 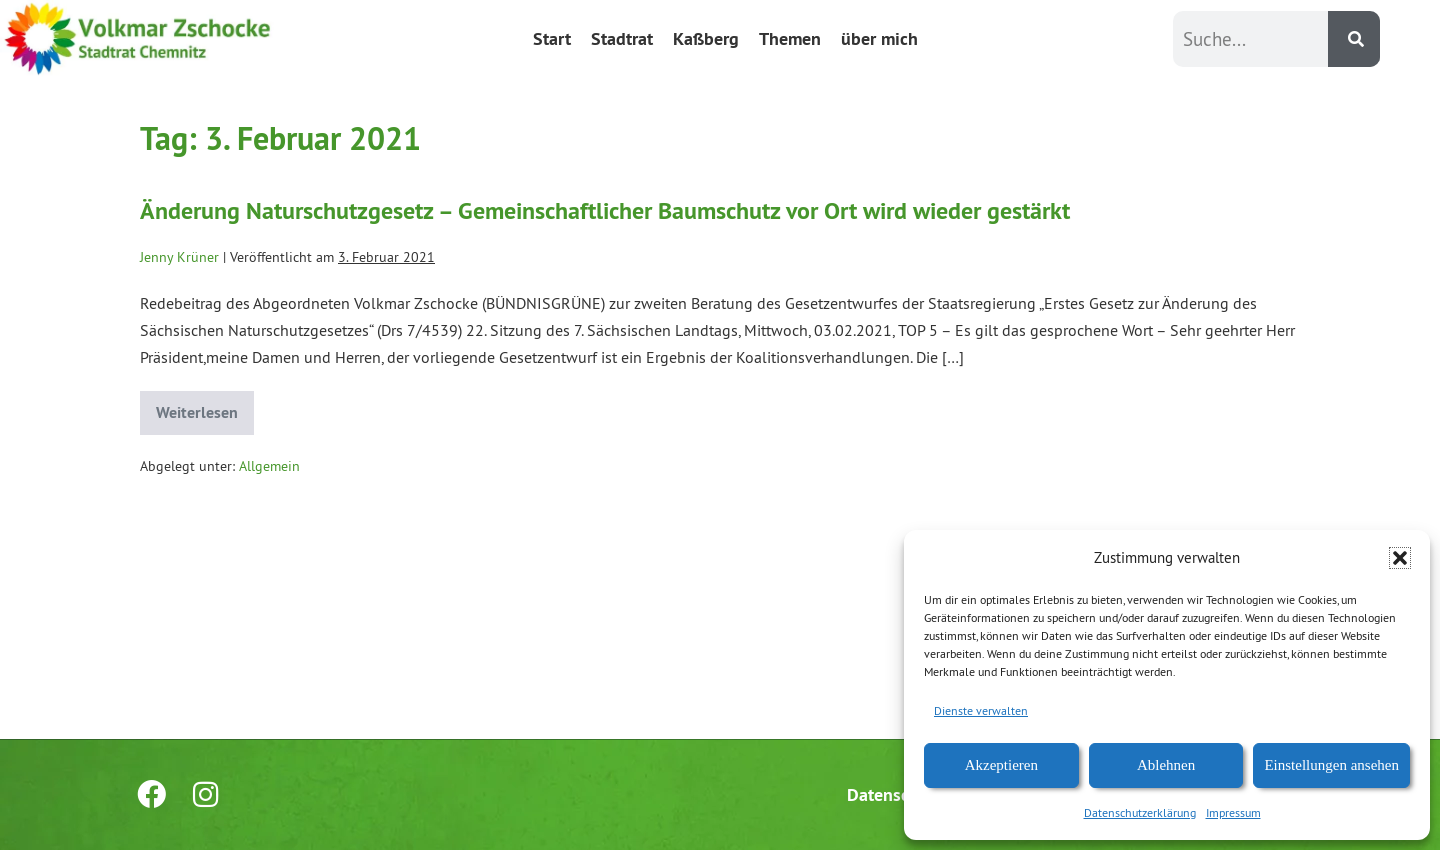 I want to click on Themen, so click(x=790, y=38).